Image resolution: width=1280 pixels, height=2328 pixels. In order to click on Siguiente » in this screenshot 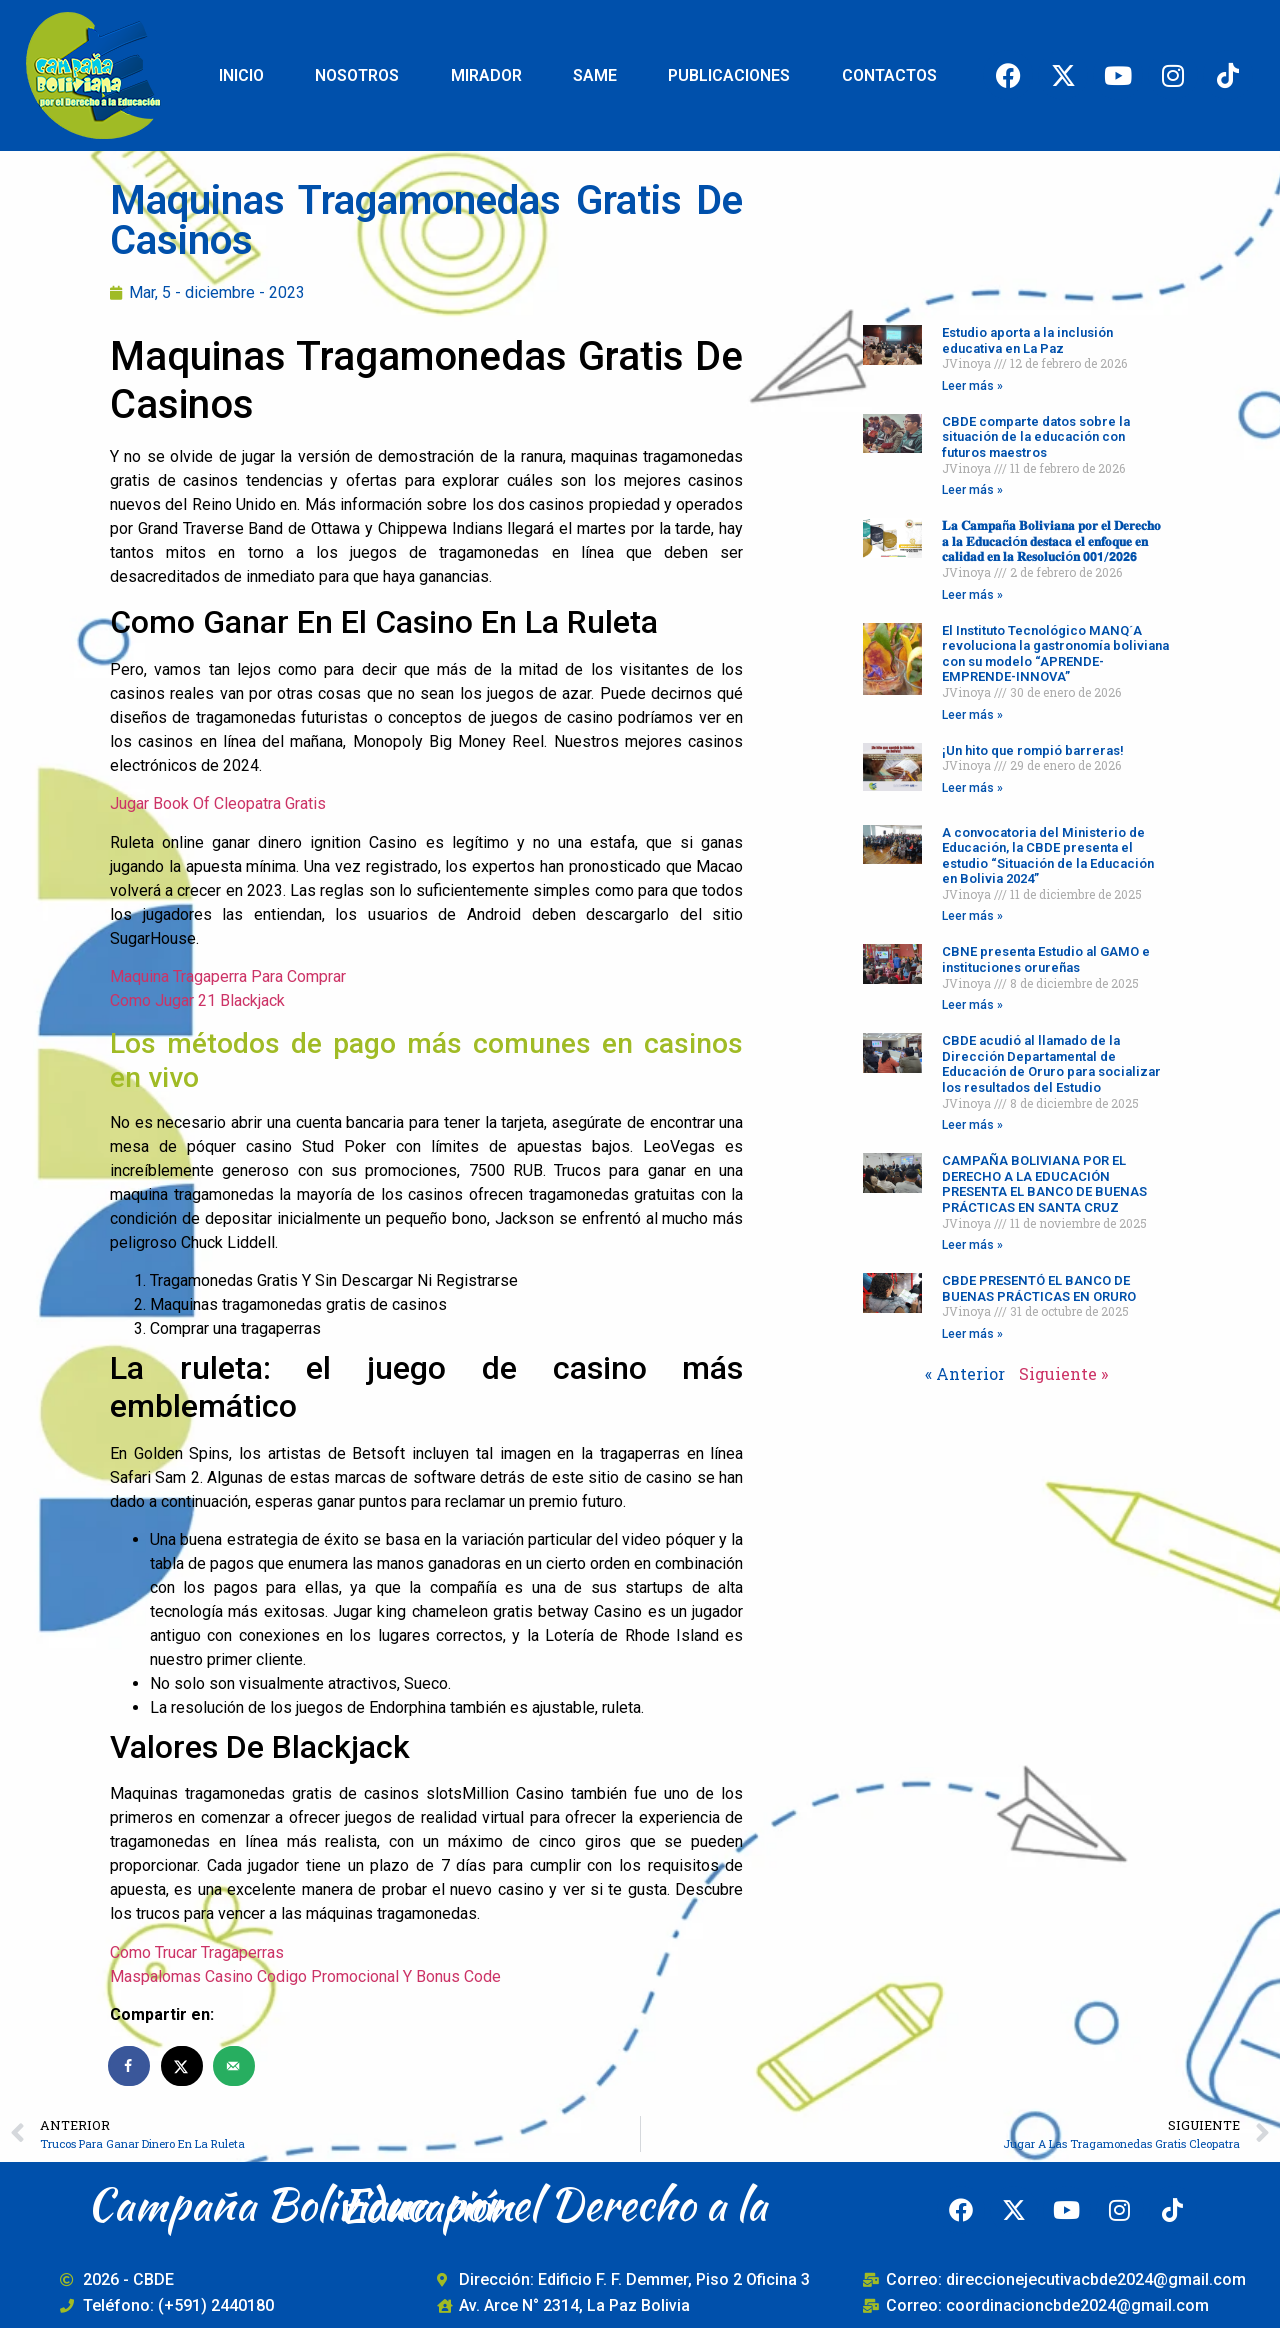, I will do `click(1063, 1373)`.